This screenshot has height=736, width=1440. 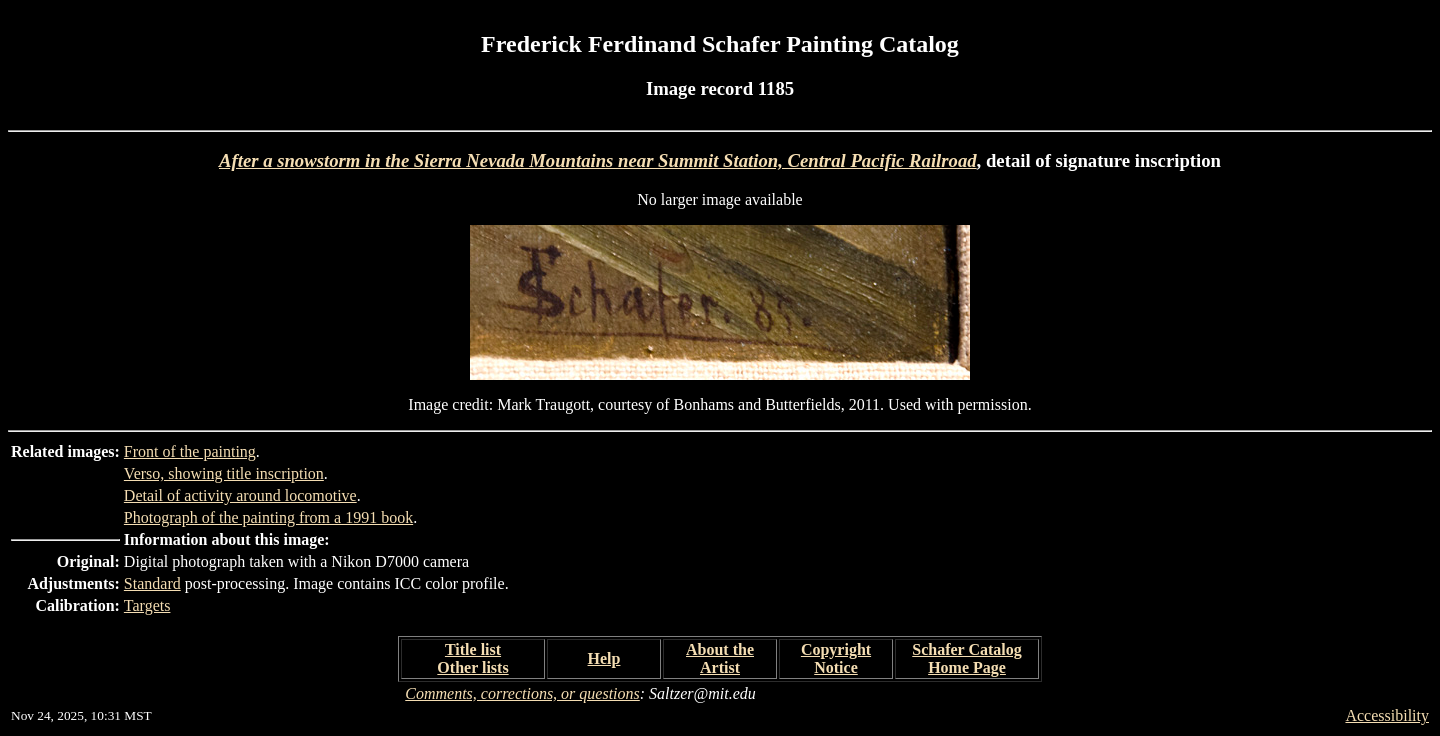 I want to click on Comments, corrections, or questions, so click(x=522, y=693).